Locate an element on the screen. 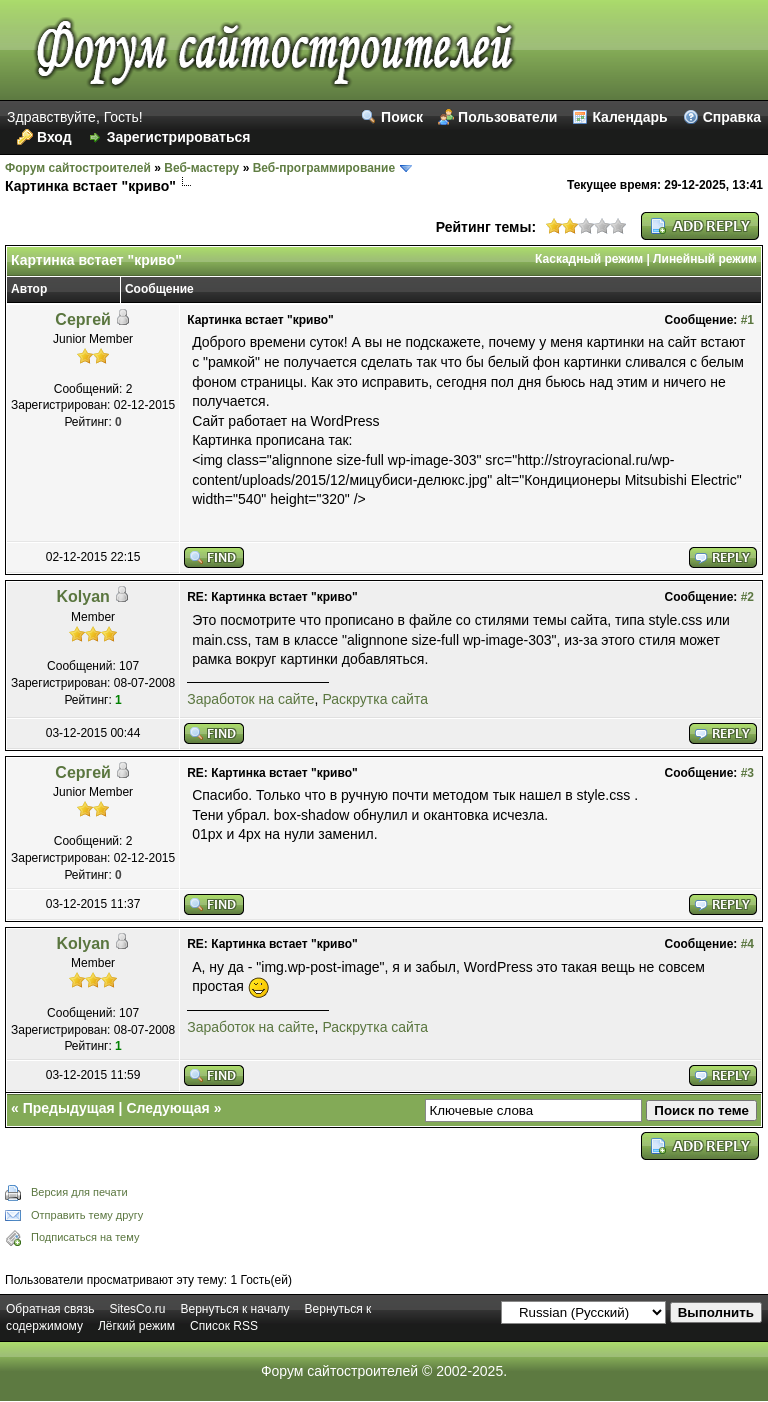 The width and height of the screenshot is (768, 1402). Справка is located at coordinates (732, 117).